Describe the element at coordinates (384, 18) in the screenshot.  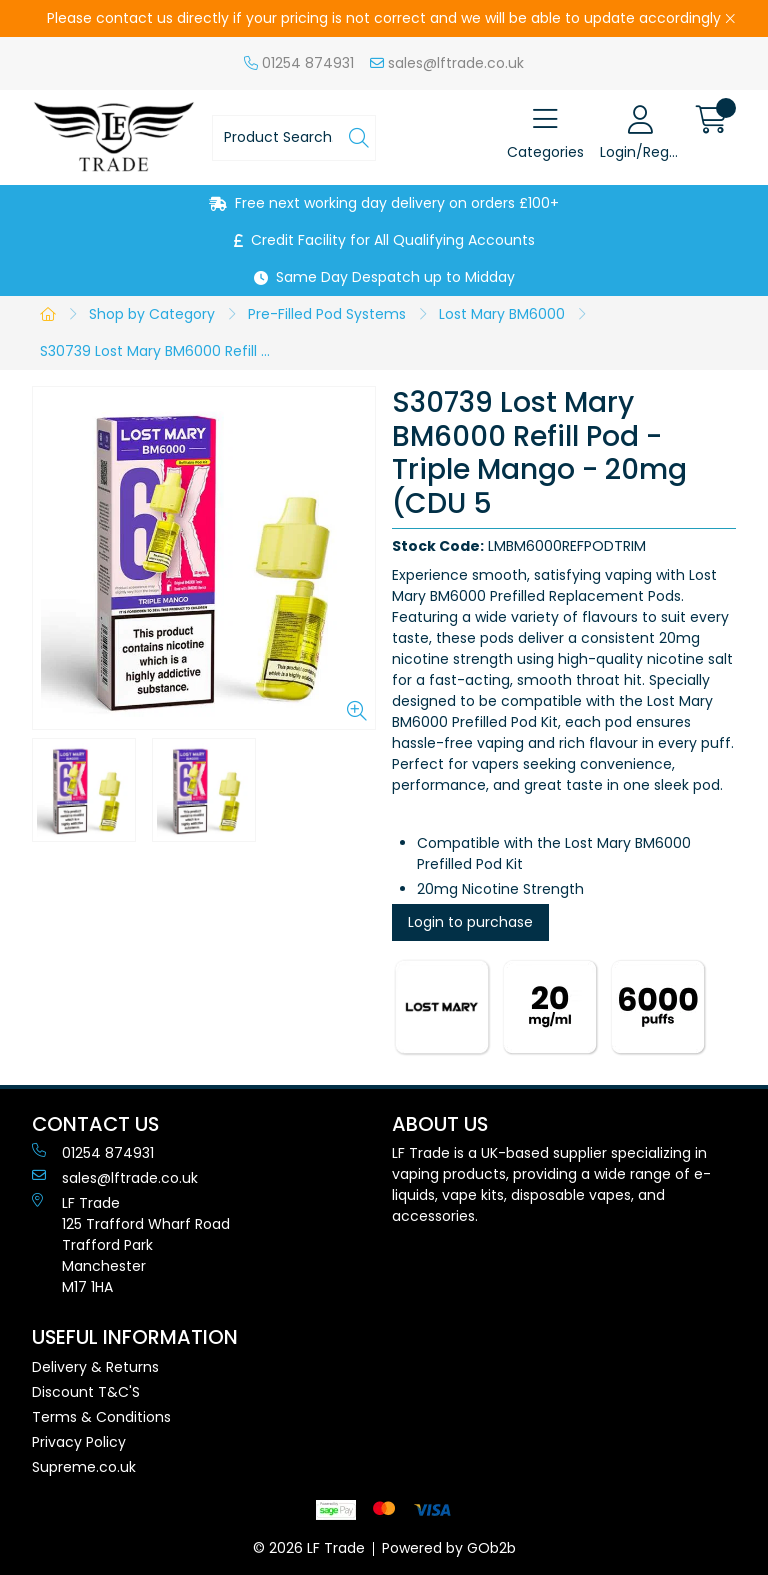
I see `Please contact us directly if your pricing is not correct and we will be able to update accordingly` at that location.